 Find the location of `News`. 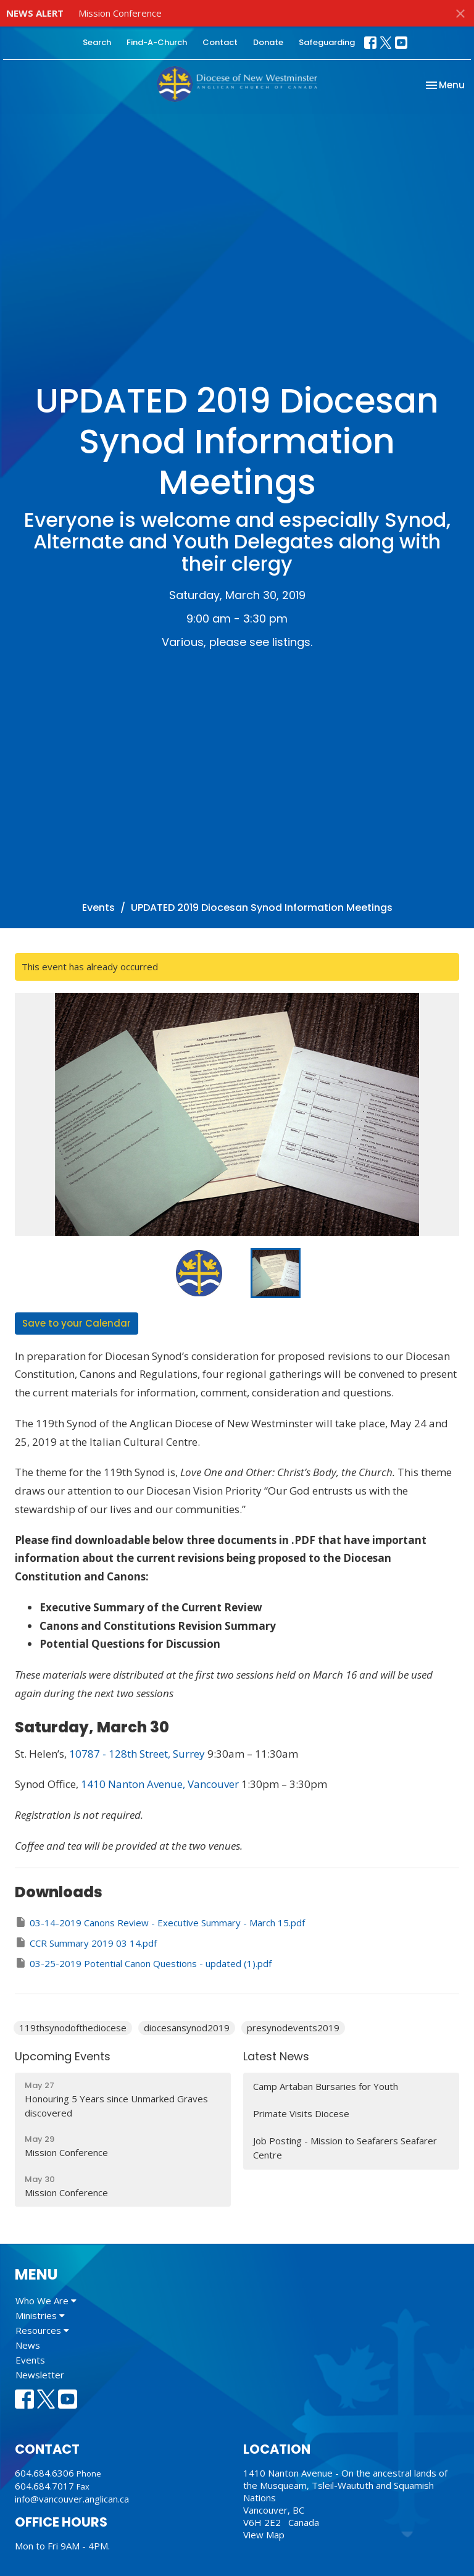

News is located at coordinates (27, 2345).